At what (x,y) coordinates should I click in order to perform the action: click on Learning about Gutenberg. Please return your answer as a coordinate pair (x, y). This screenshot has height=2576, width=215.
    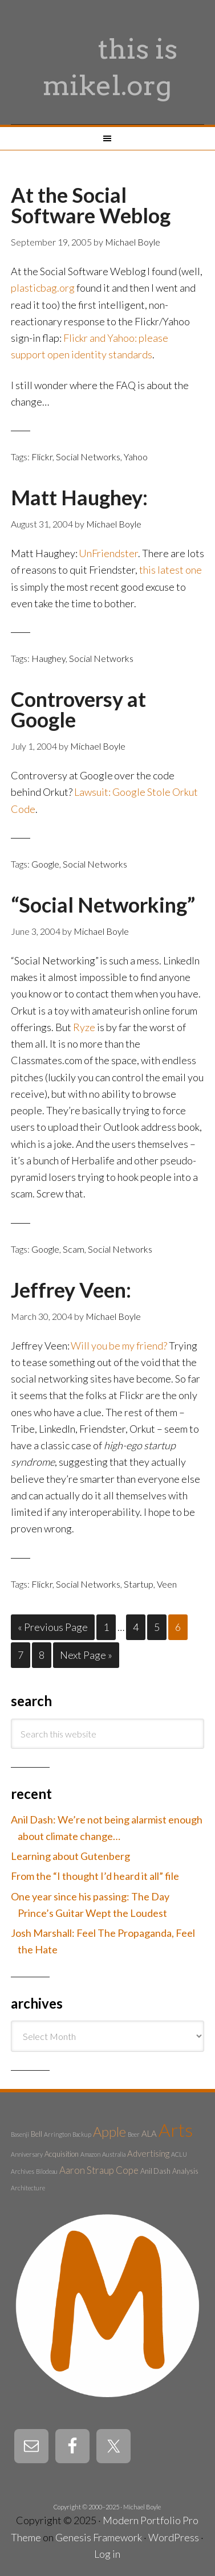
    Looking at the image, I should click on (70, 1856).